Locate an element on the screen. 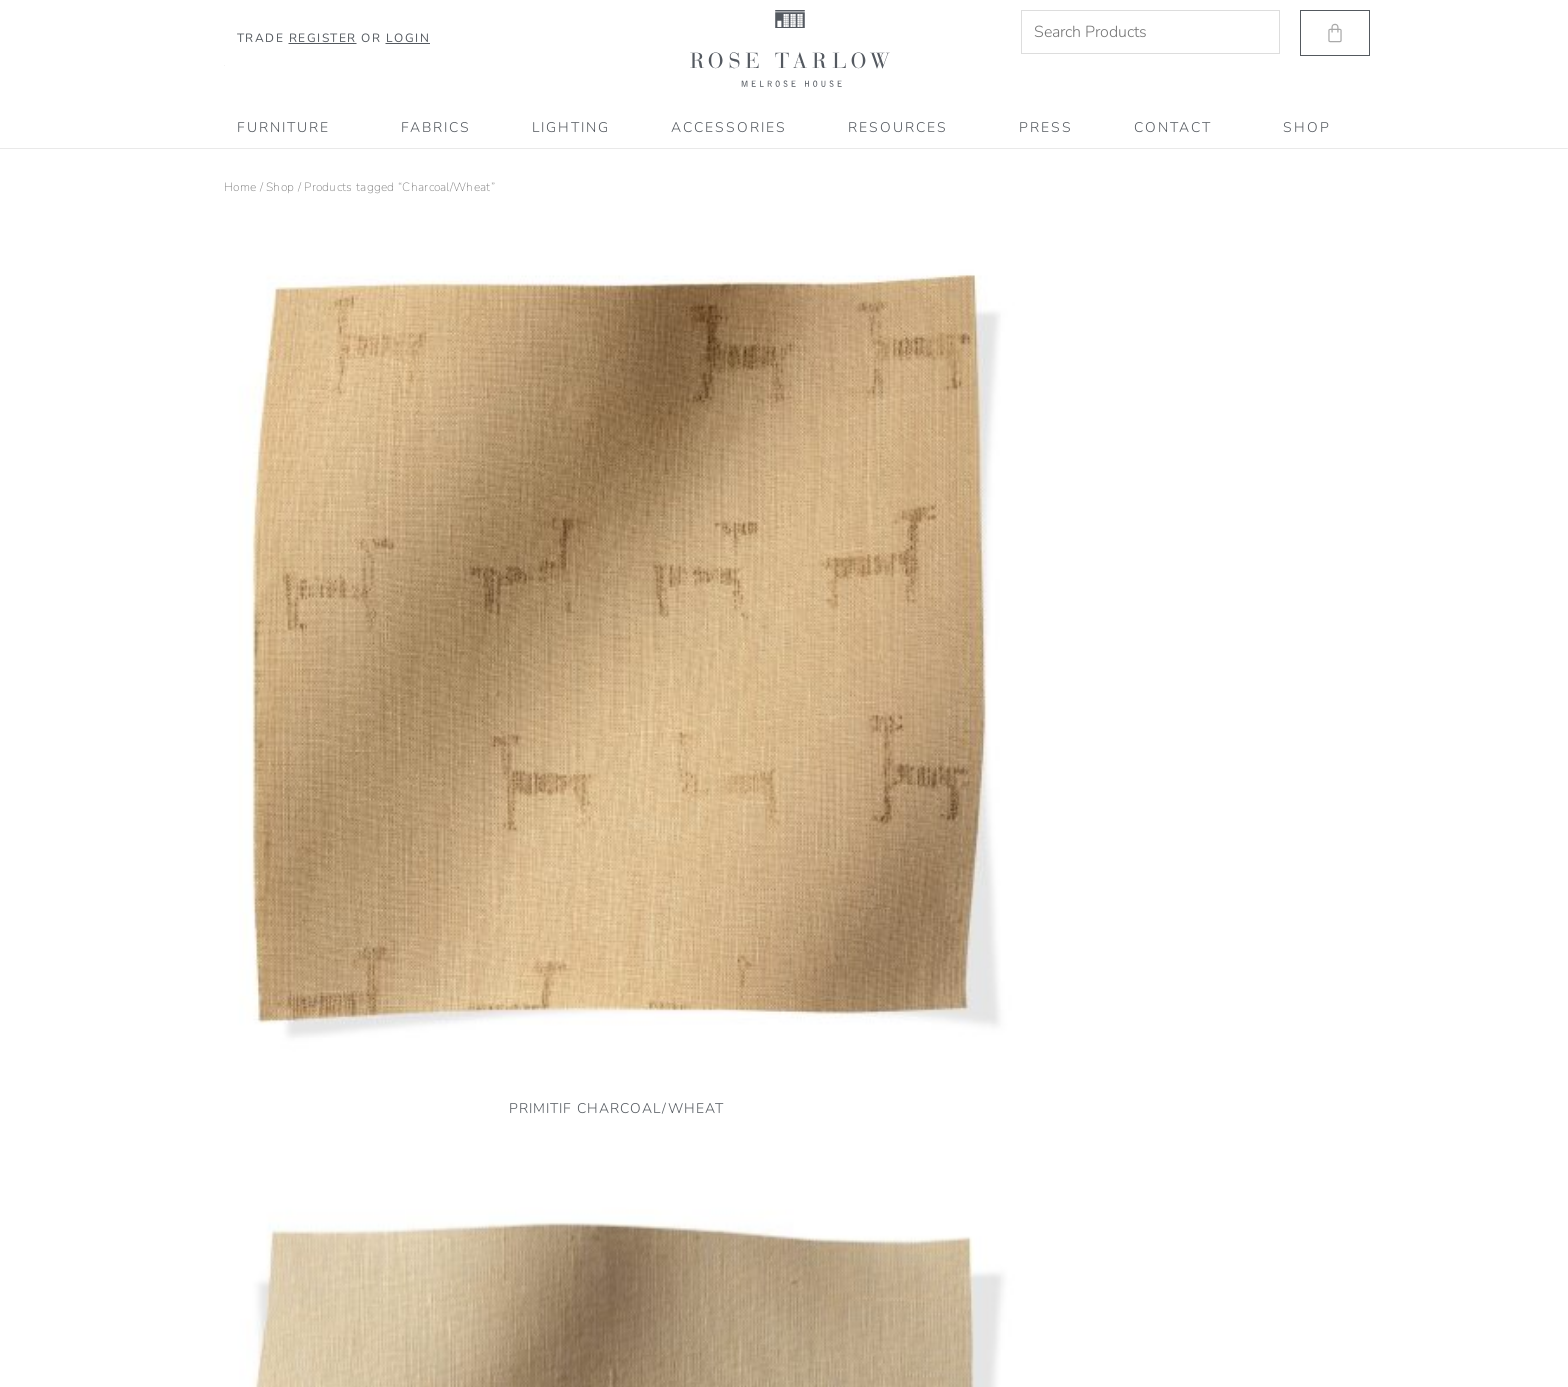  PRESS is located at coordinates (1046, 127).